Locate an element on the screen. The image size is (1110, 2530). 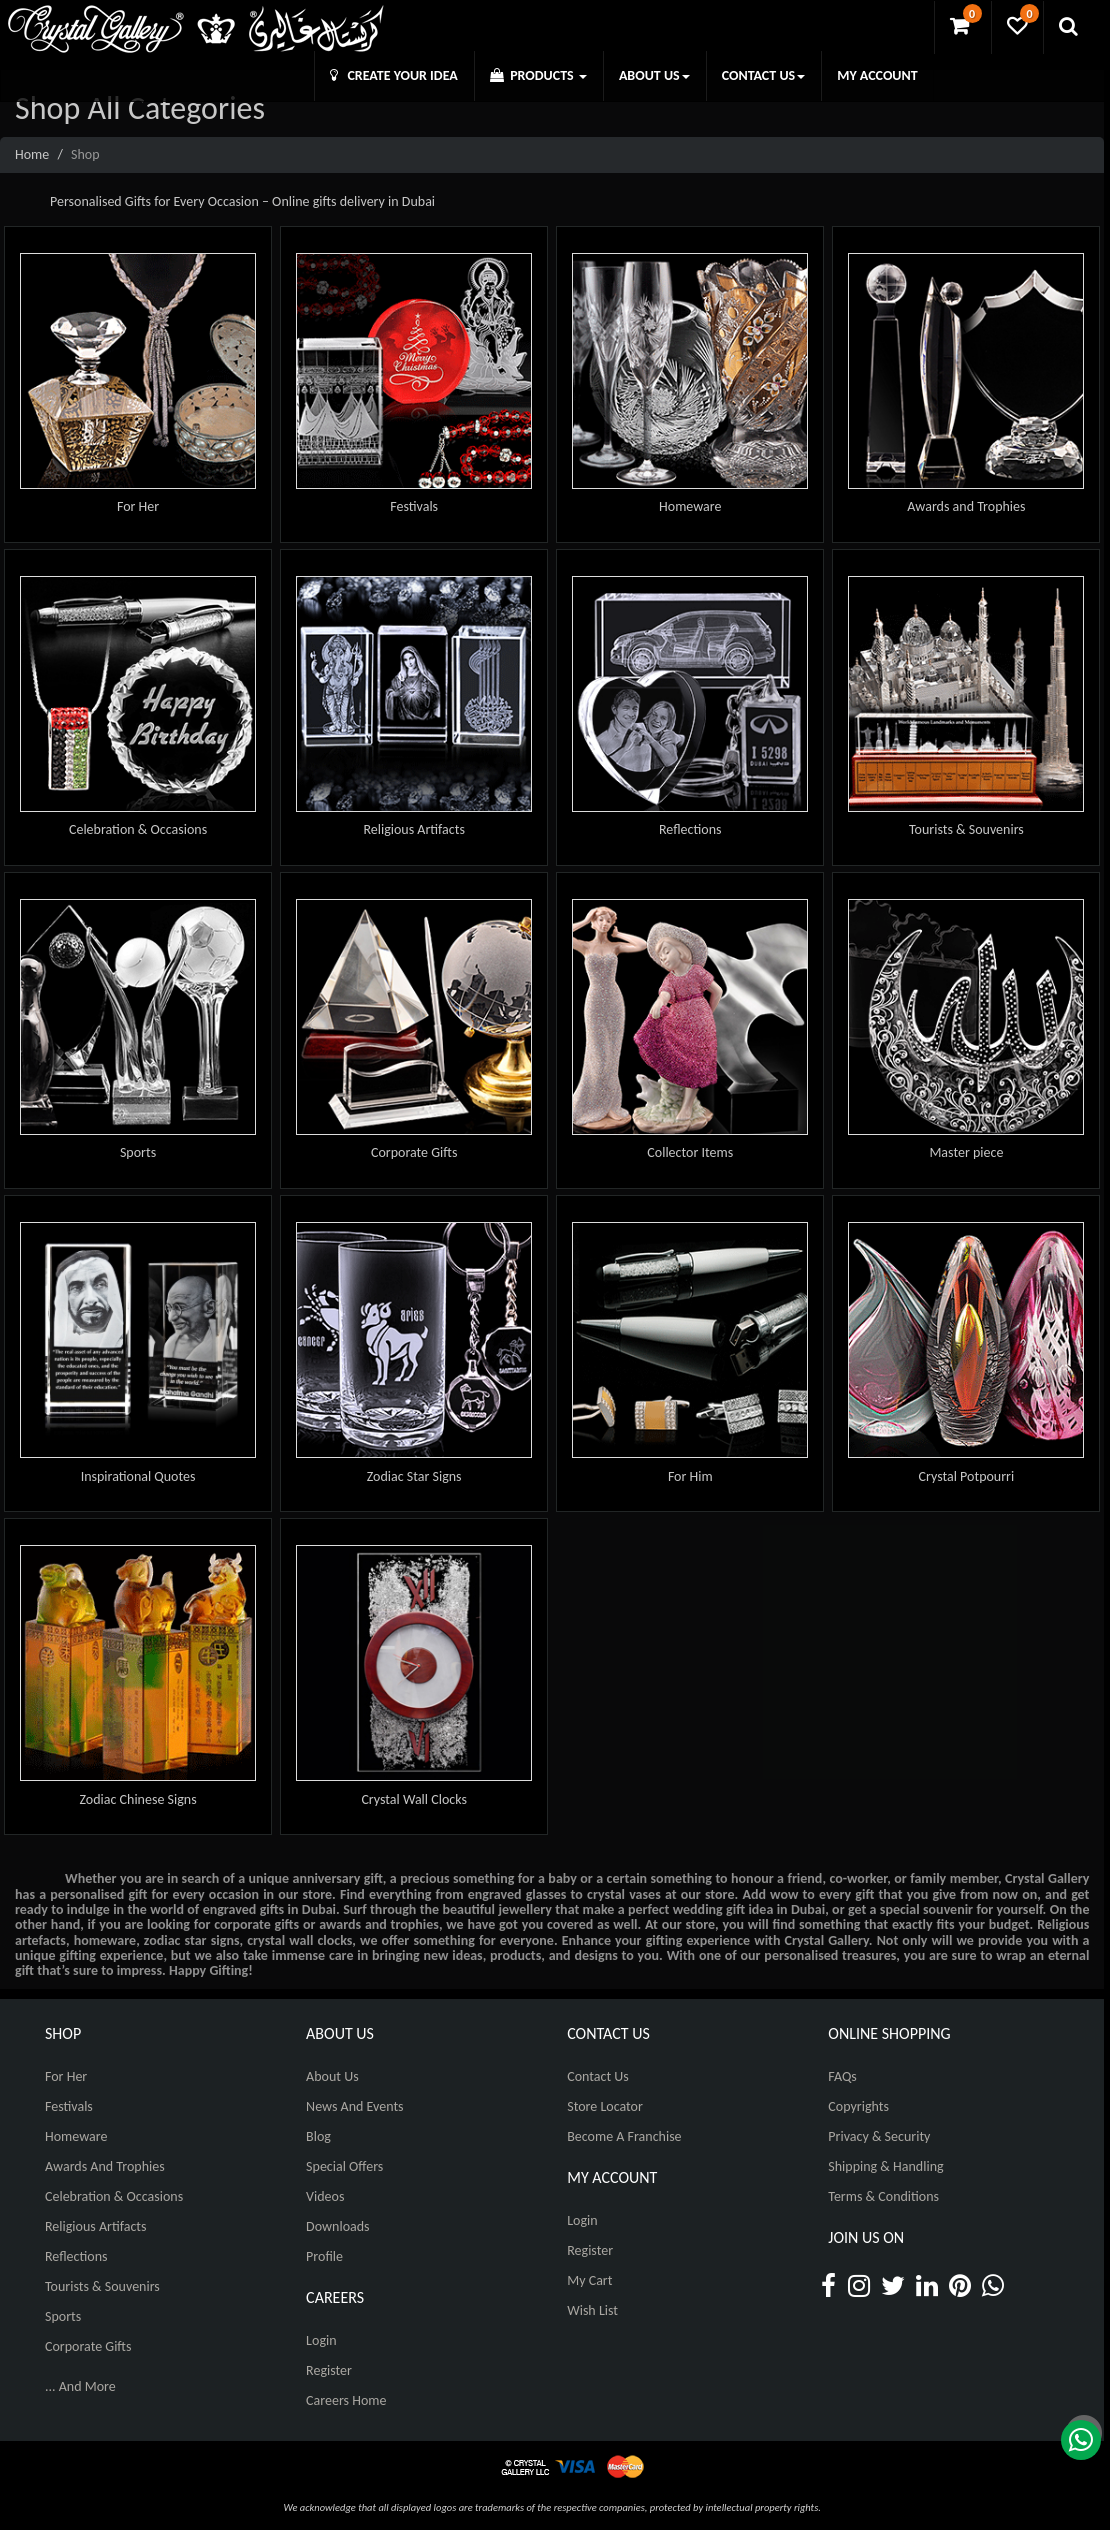
Zodiac Star Signs is located at coordinates (414, 1476).